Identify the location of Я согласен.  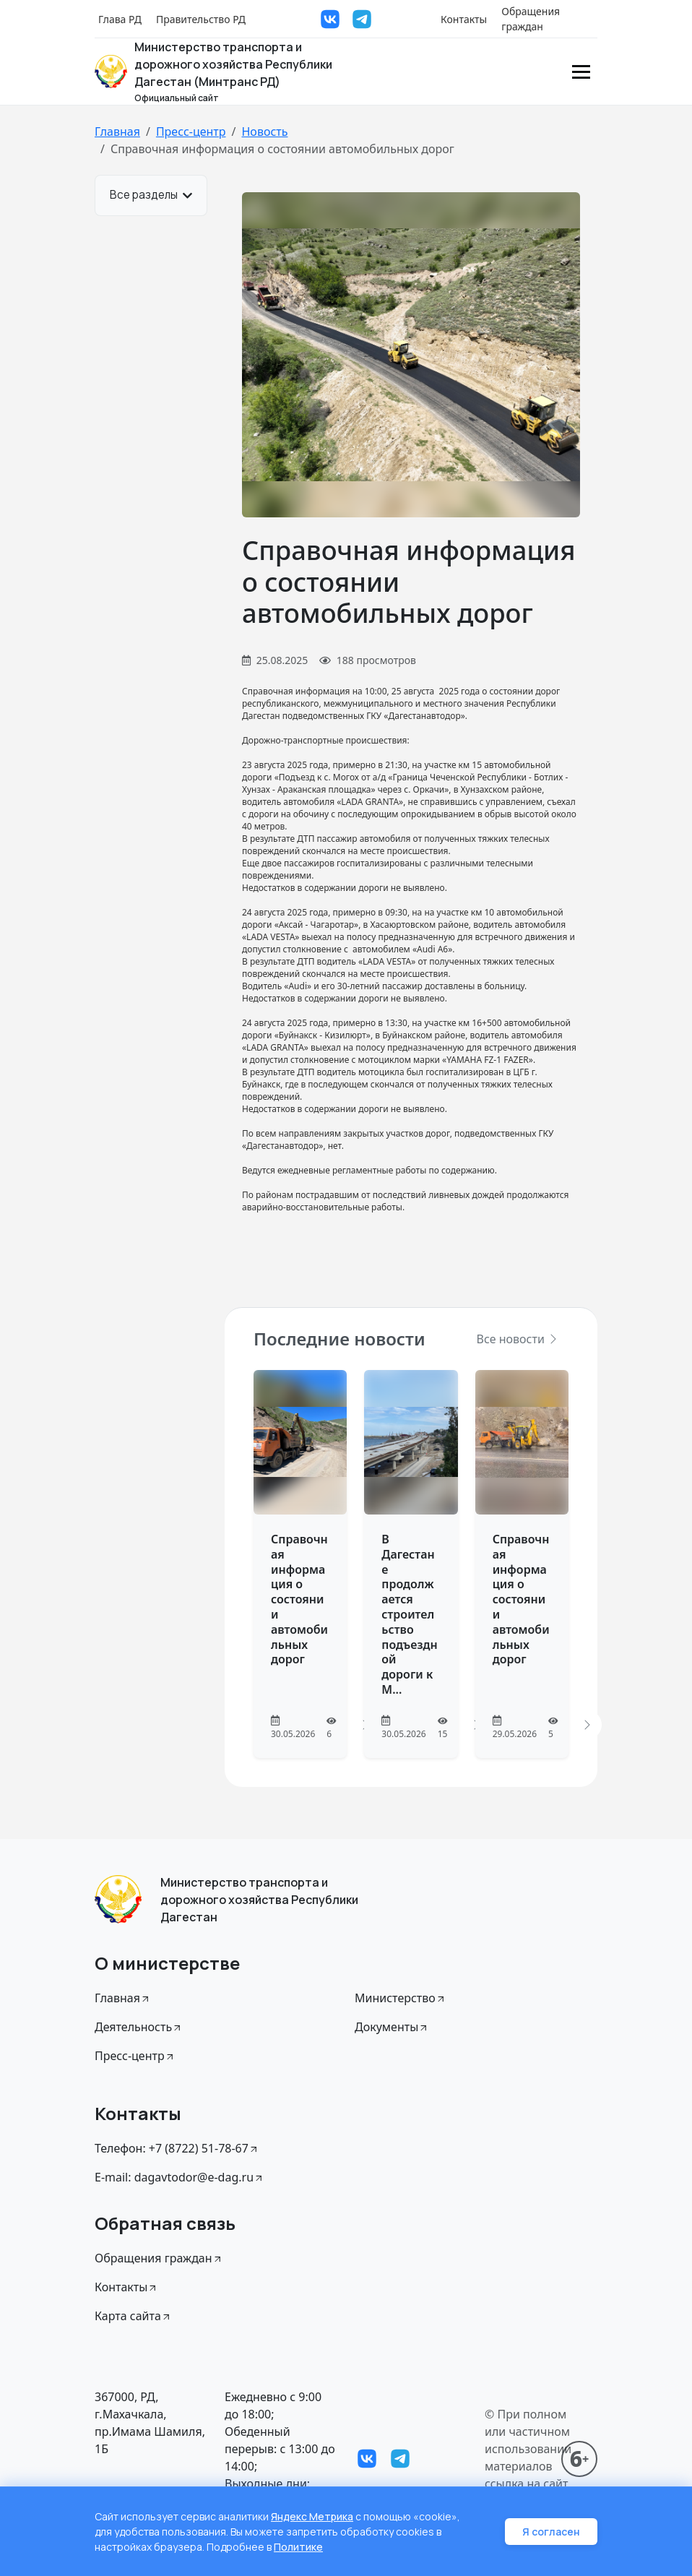
(551, 2531).